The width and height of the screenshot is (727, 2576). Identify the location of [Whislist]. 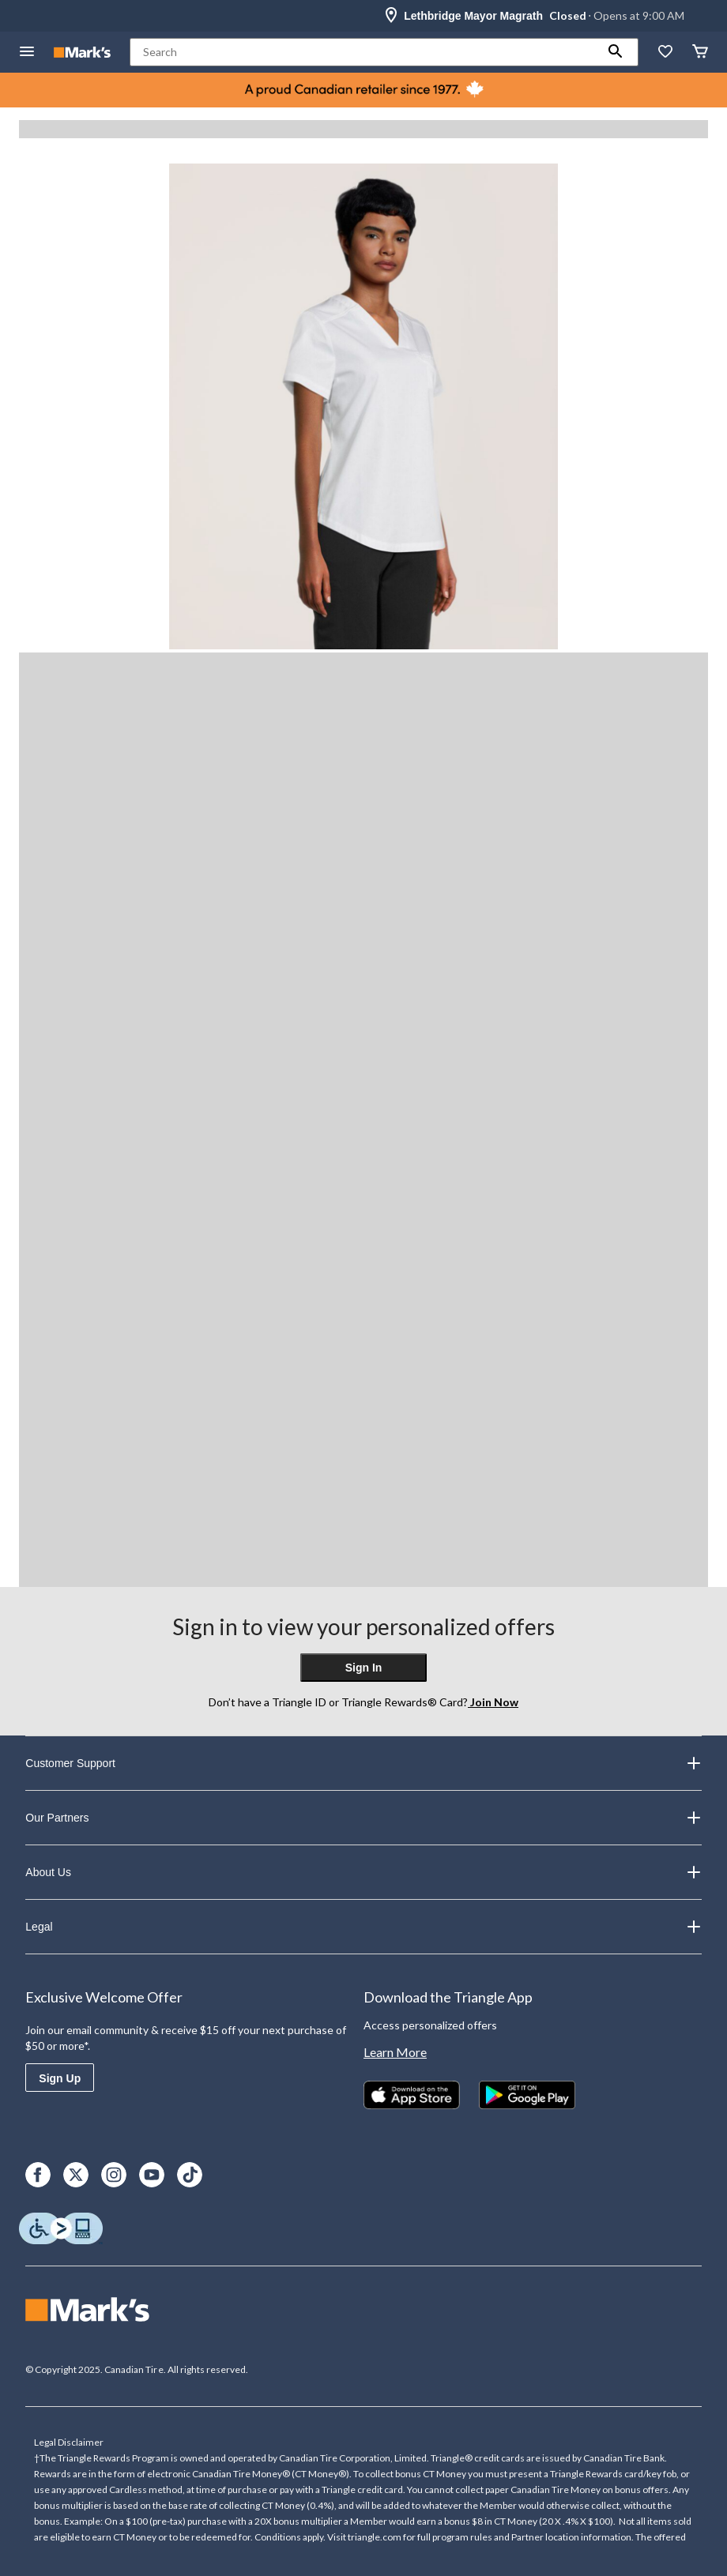
(665, 52).